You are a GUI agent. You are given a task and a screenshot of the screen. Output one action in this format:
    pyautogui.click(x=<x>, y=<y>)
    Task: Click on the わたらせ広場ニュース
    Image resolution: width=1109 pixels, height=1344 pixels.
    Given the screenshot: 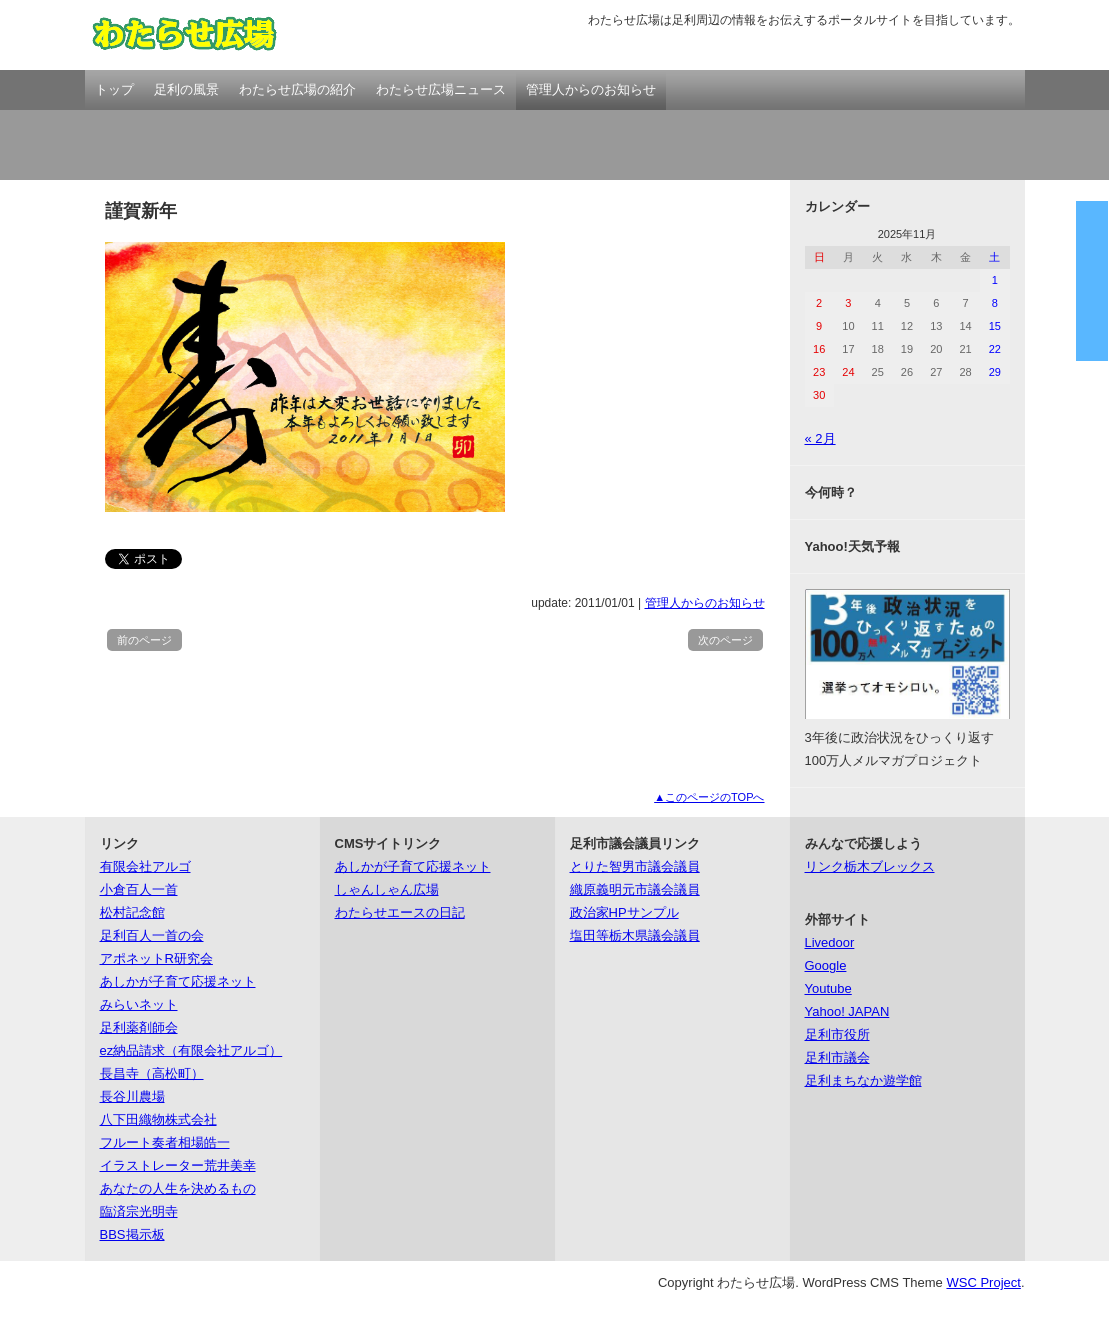 What is the action you would take?
    pyautogui.click(x=441, y=89)
    